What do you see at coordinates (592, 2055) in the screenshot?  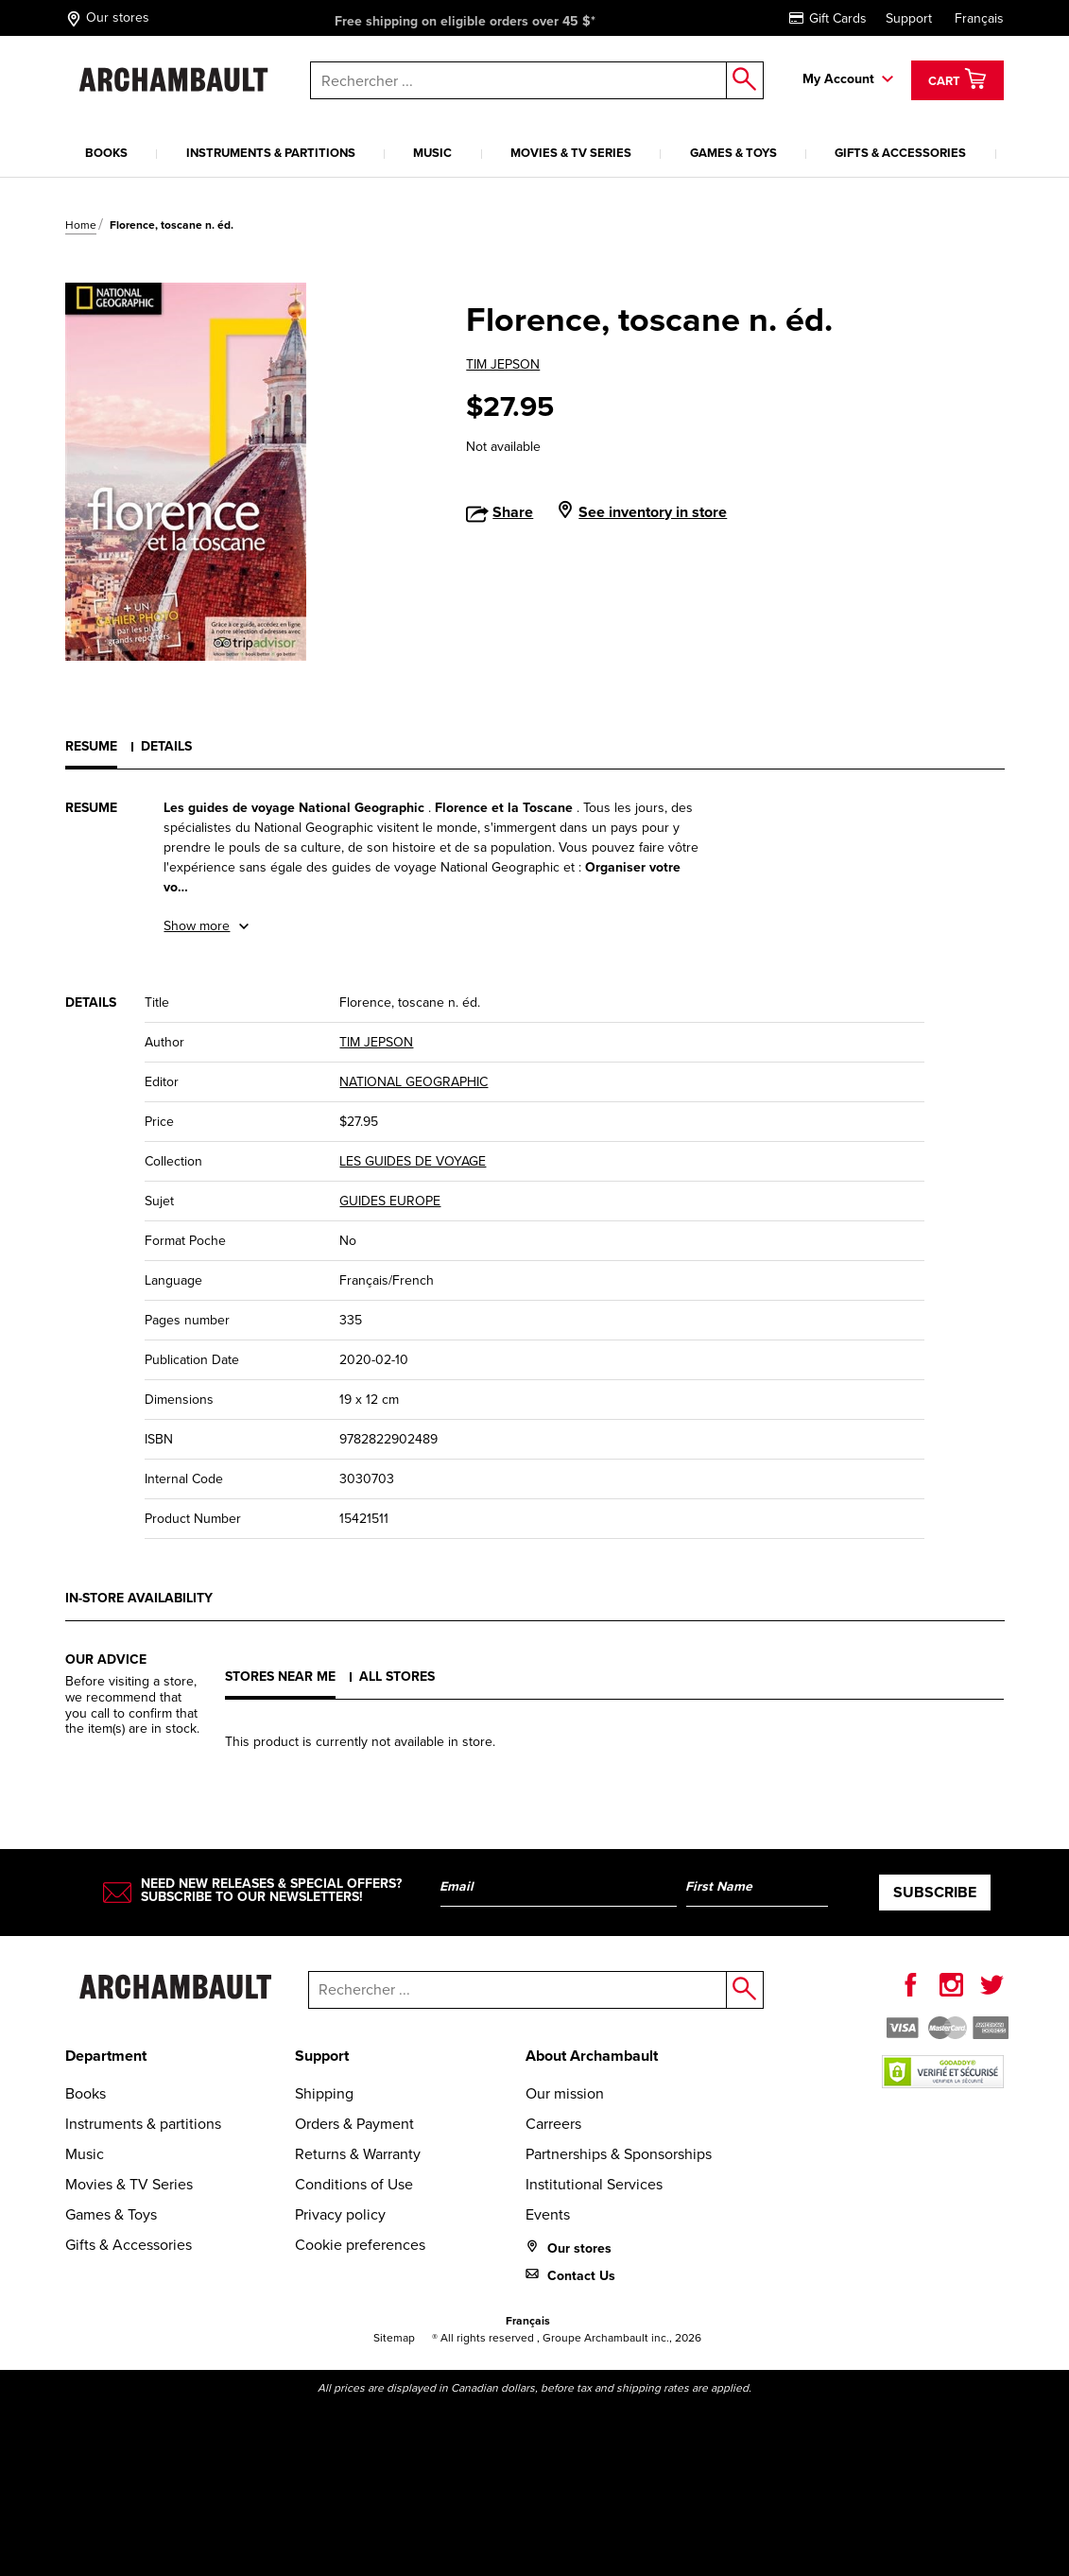 I see `About Archambault` at bounding box center [592, 2055].